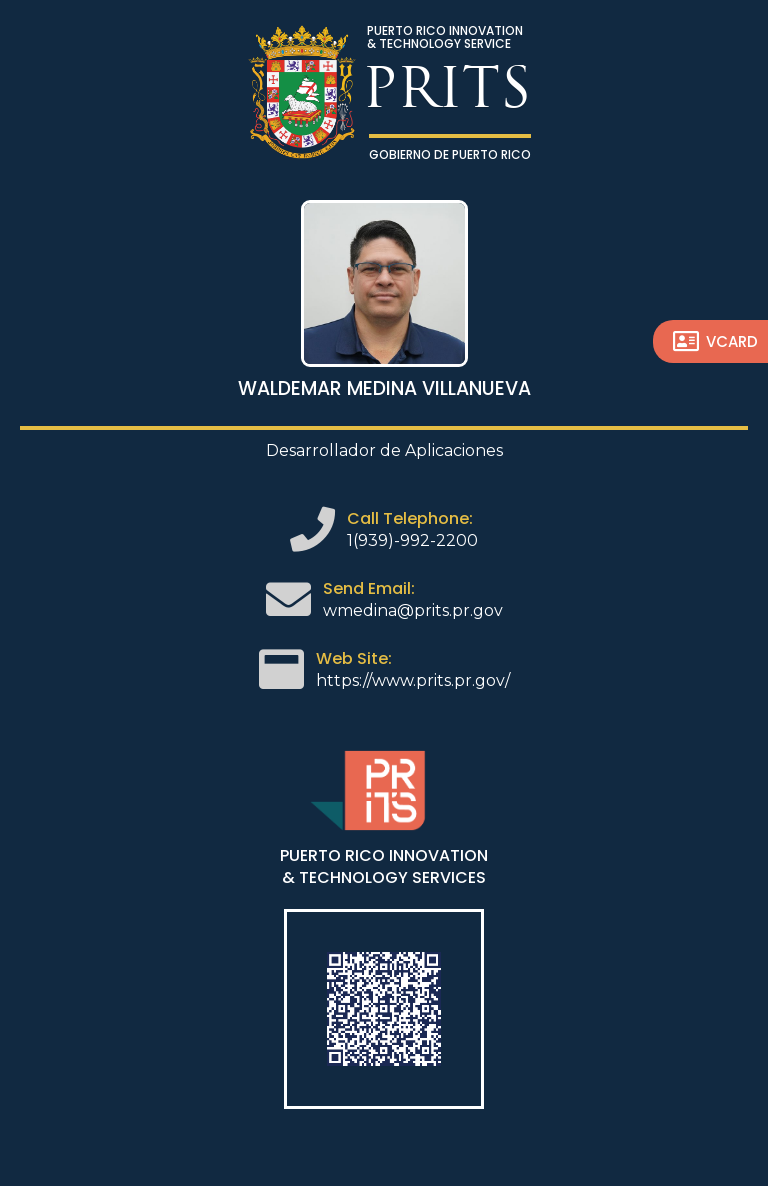 Image resolution: width=768 pixels, height=1186 pixels. Describe the element at coordinates (412, 540) in the screenshot. I see `1(939)-992-2200` at that location.